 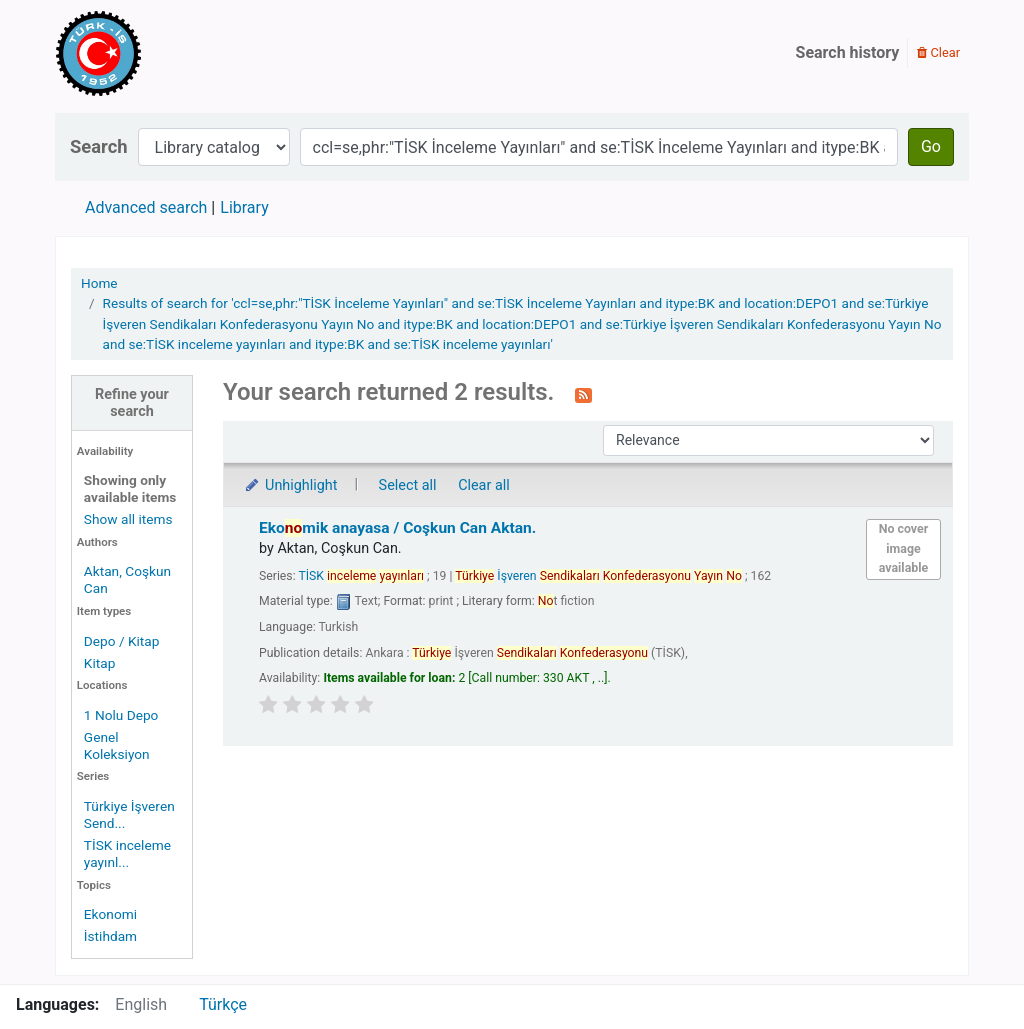 I want to click on Unhighlight, so click(x=290, y=485).